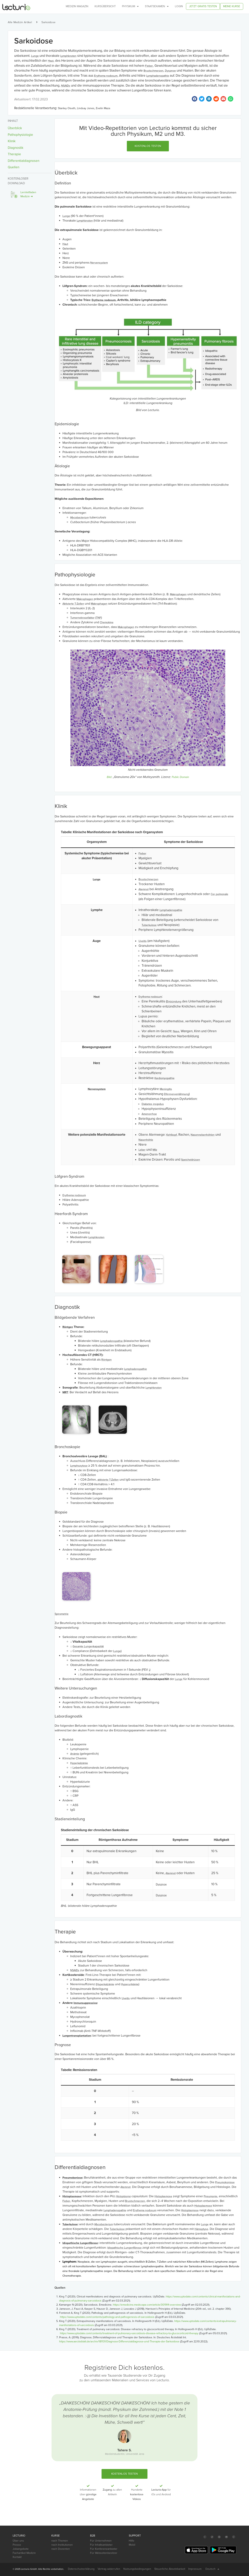 This screenshot has width=249, height=2576. Describe the element at coordinates (103, 108) in the screenshot. I see `Evelin Maza` at that location.